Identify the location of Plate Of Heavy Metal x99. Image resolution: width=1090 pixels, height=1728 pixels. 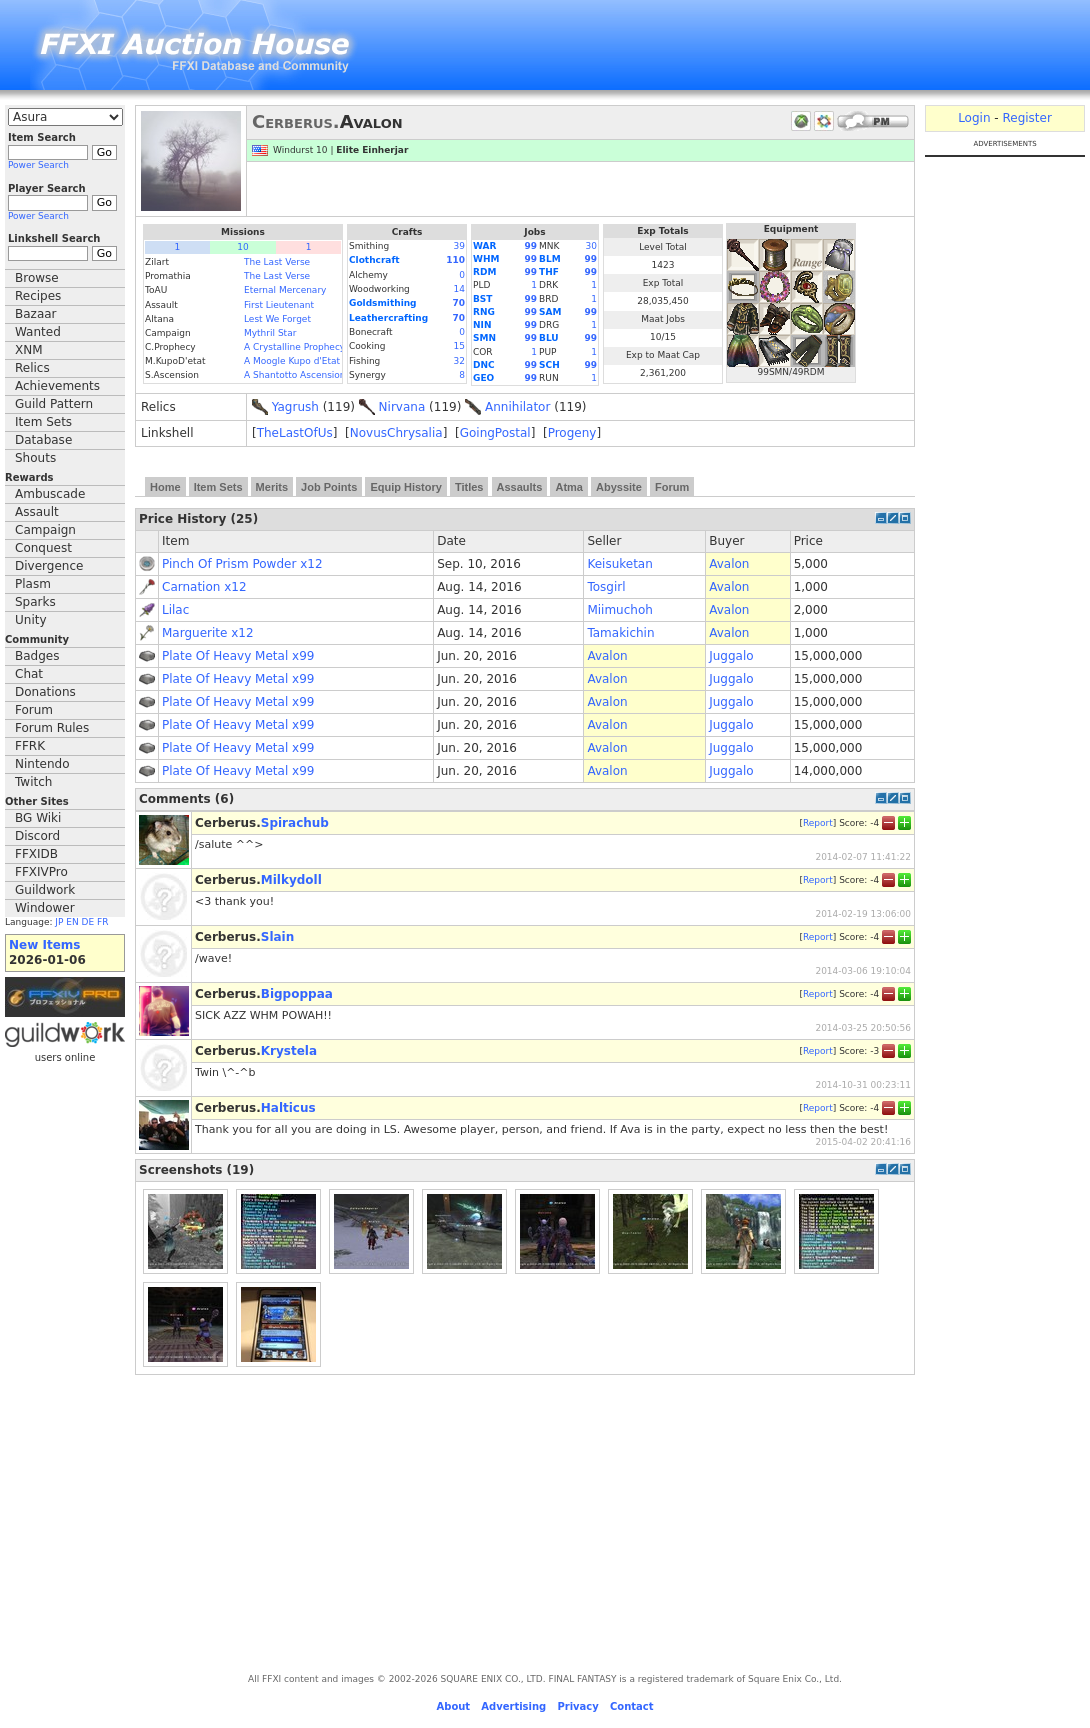
(238, 656).